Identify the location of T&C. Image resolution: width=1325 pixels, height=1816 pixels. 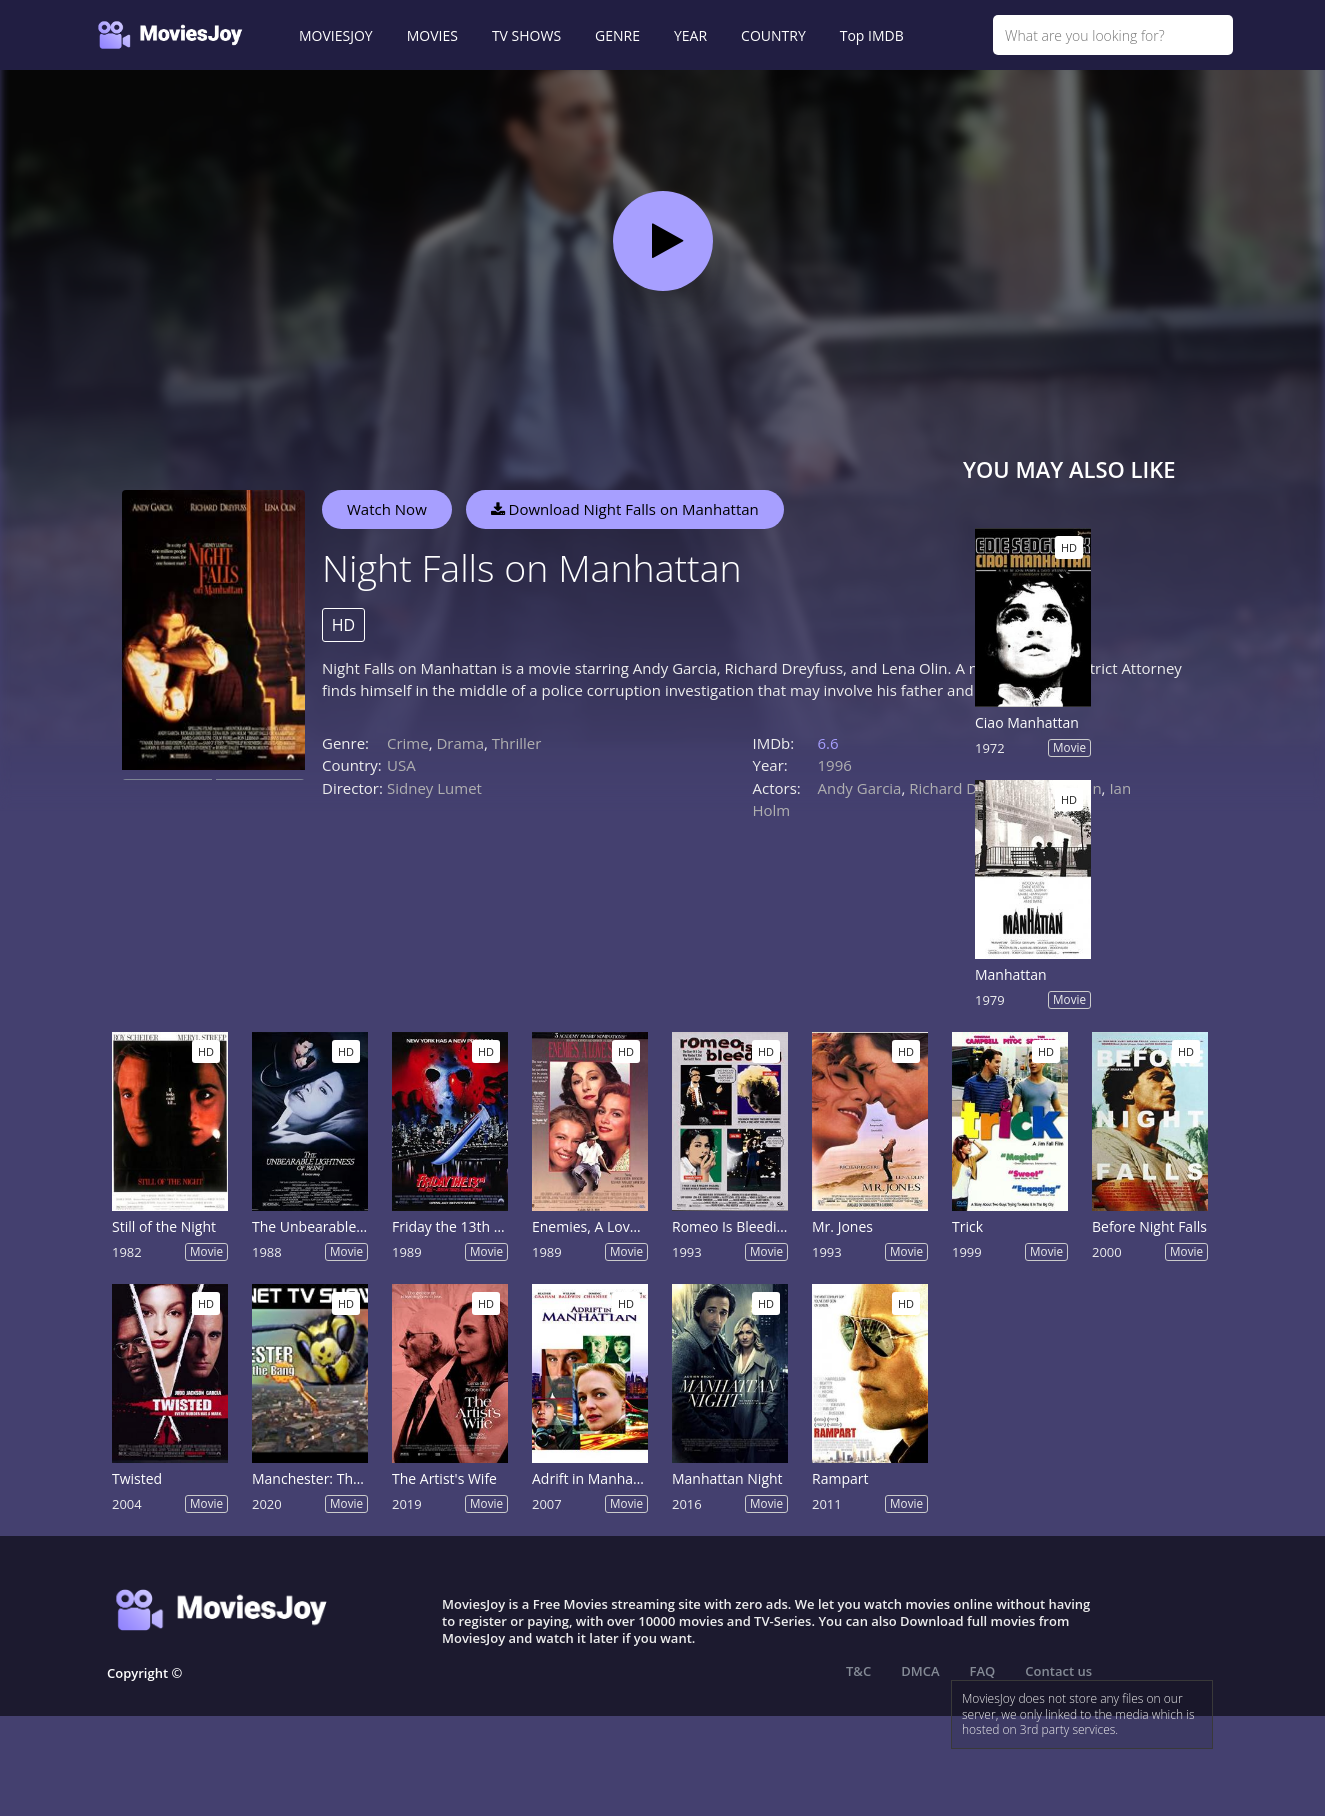
(858, 1671).